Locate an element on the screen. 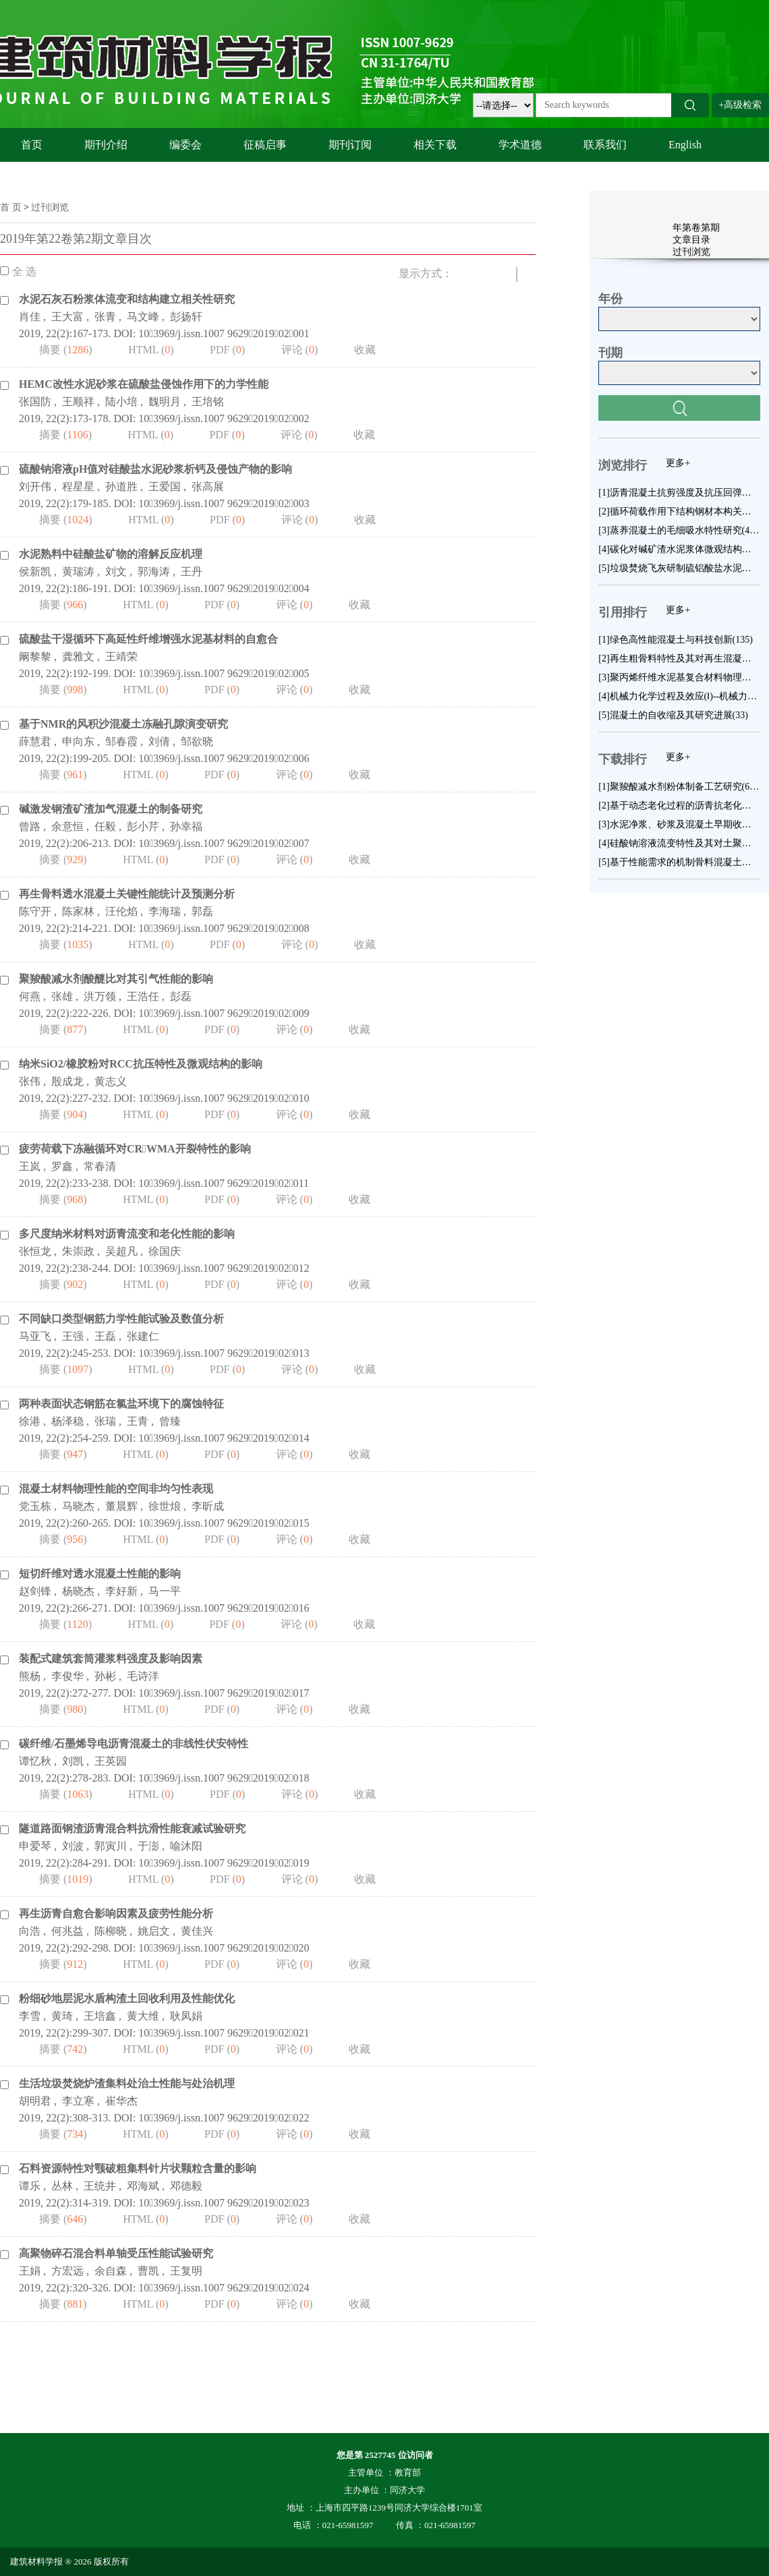 The width and height of the screenshot is (769, 2576). 收藏 is located at coordinates (365, 349).